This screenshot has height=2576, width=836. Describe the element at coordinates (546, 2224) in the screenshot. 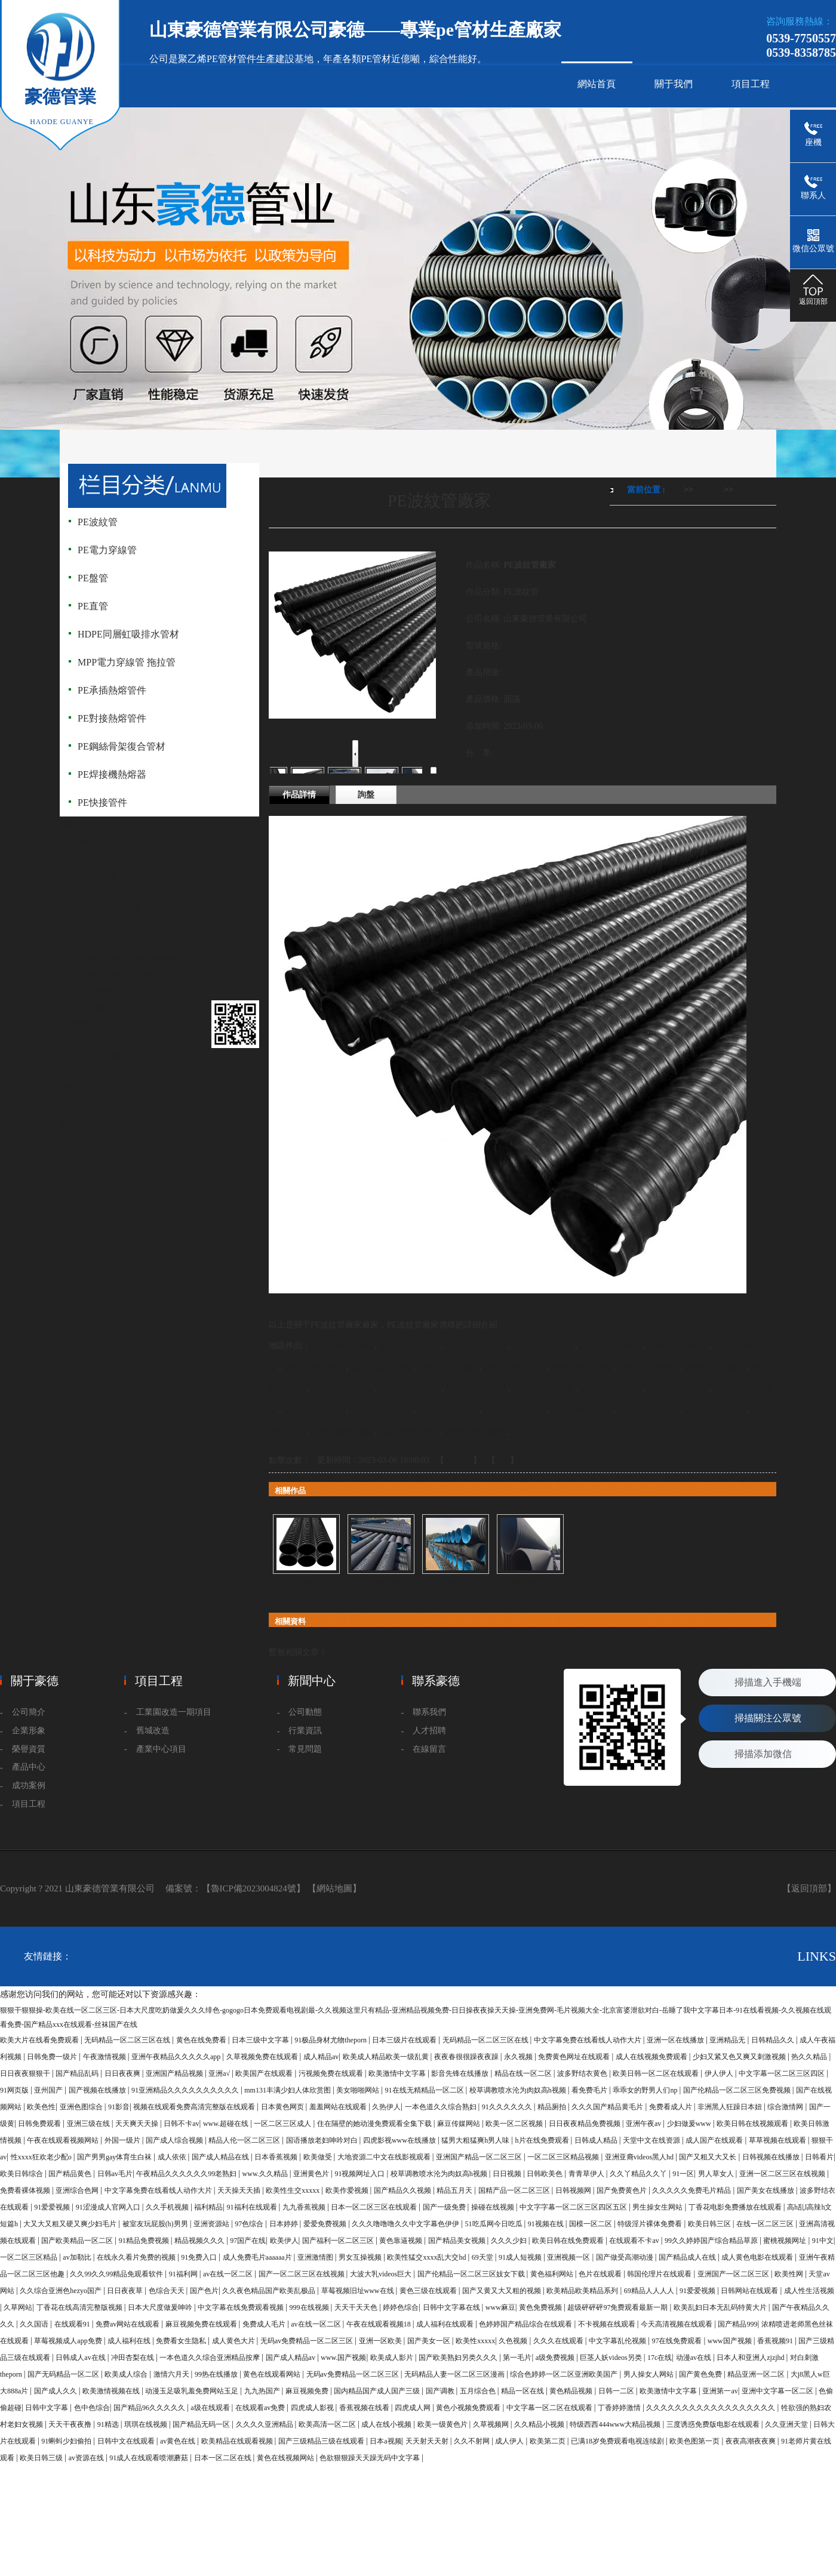

I see `91视频在线` at that location.